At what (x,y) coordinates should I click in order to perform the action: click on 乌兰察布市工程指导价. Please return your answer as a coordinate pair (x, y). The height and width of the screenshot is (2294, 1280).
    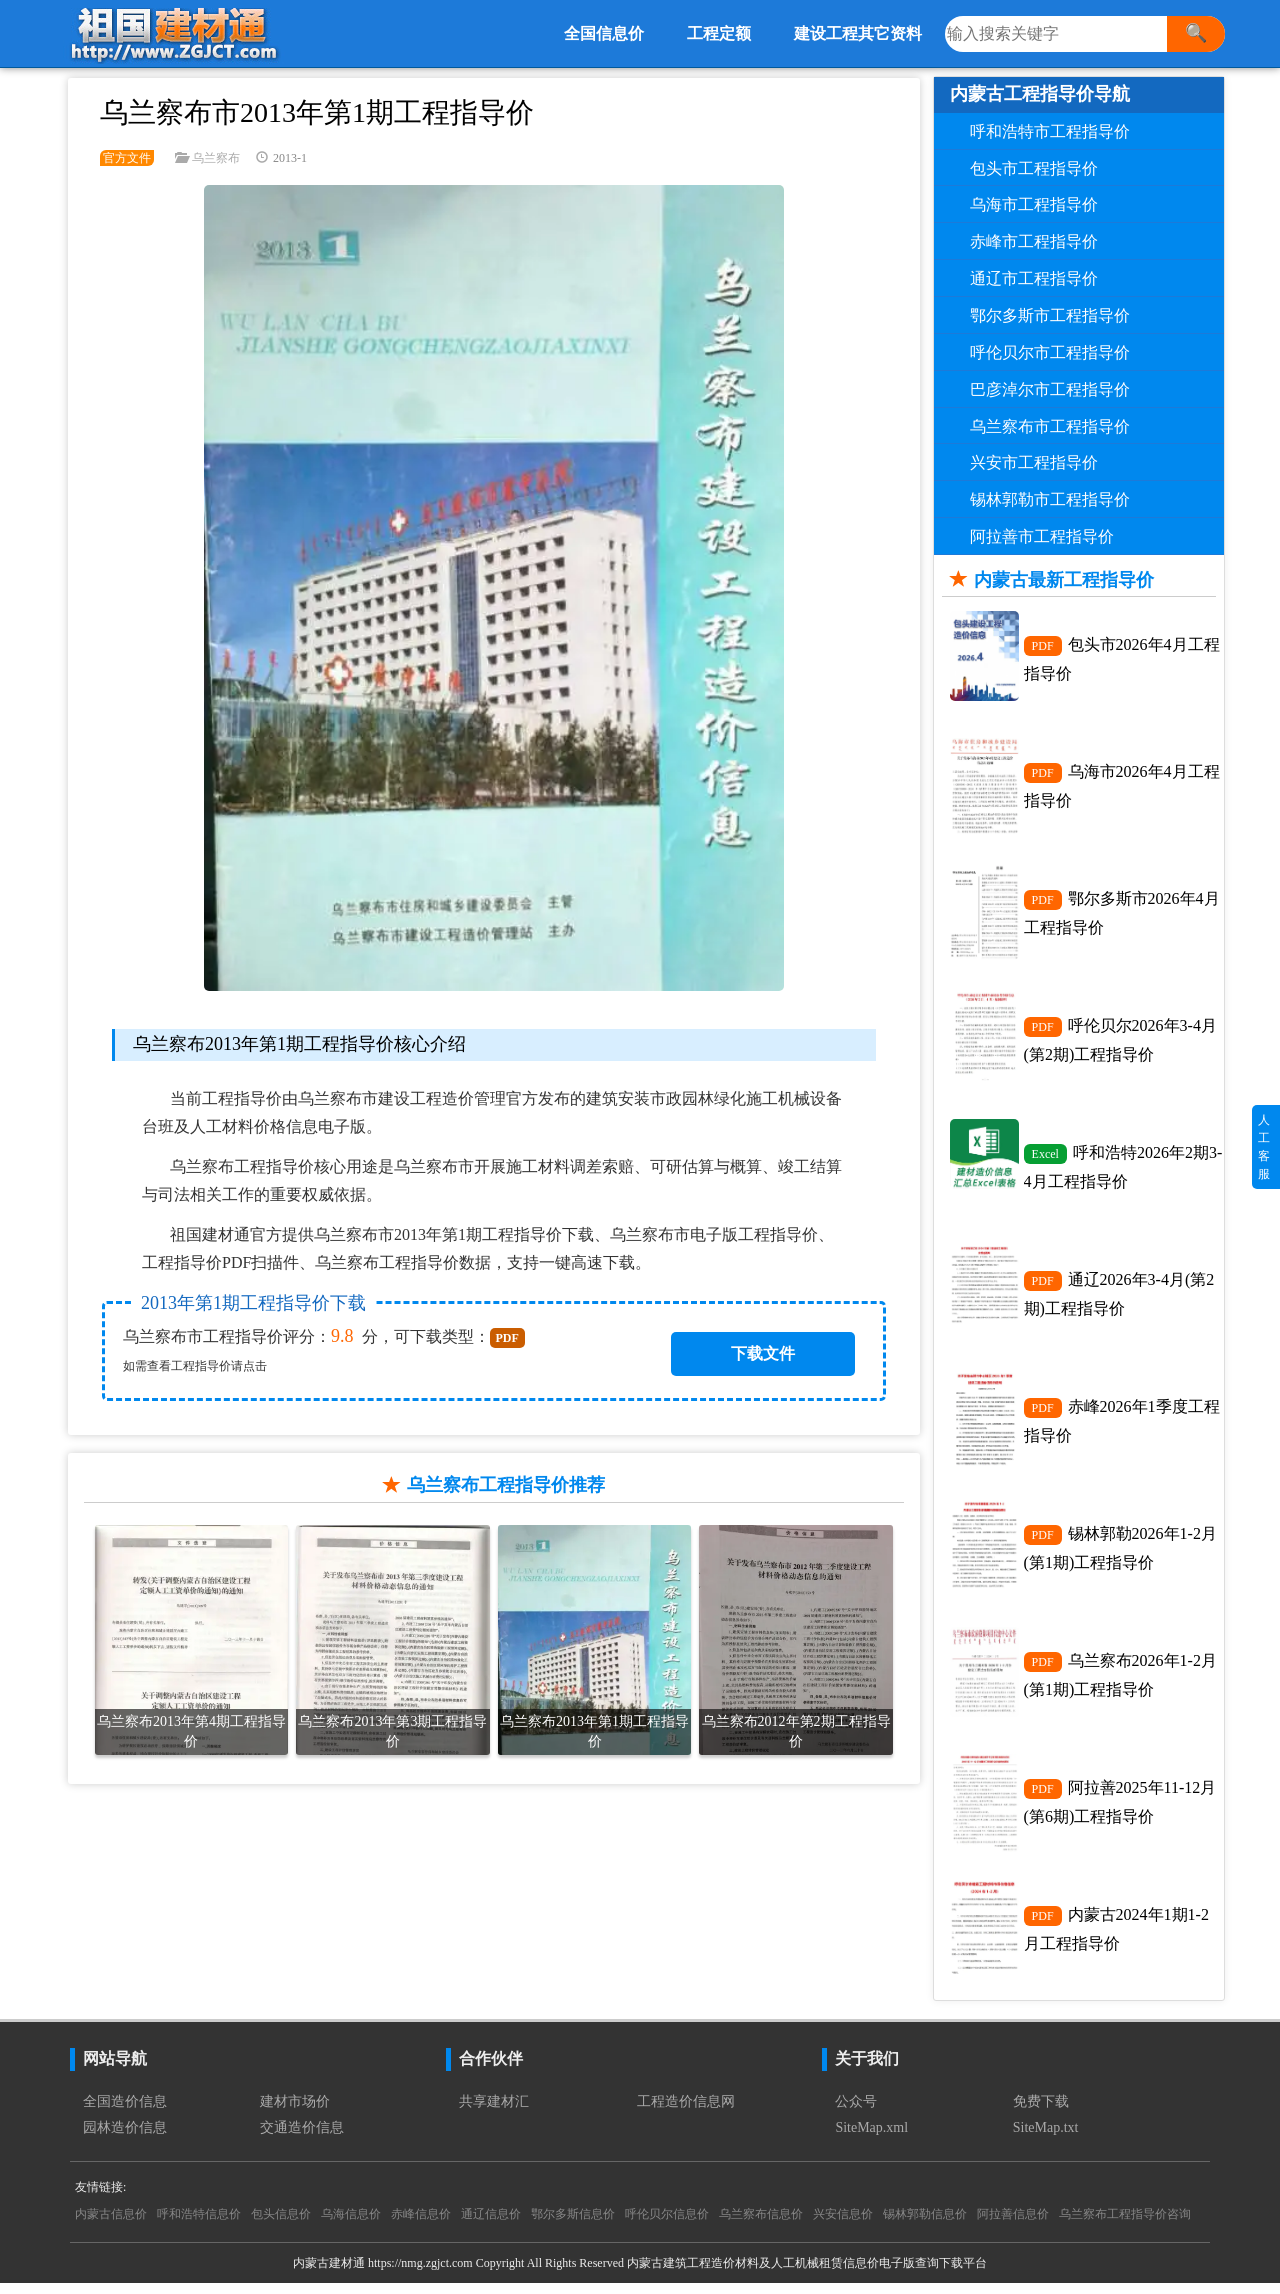
    Looking at the image, I should click on (1050, 426).